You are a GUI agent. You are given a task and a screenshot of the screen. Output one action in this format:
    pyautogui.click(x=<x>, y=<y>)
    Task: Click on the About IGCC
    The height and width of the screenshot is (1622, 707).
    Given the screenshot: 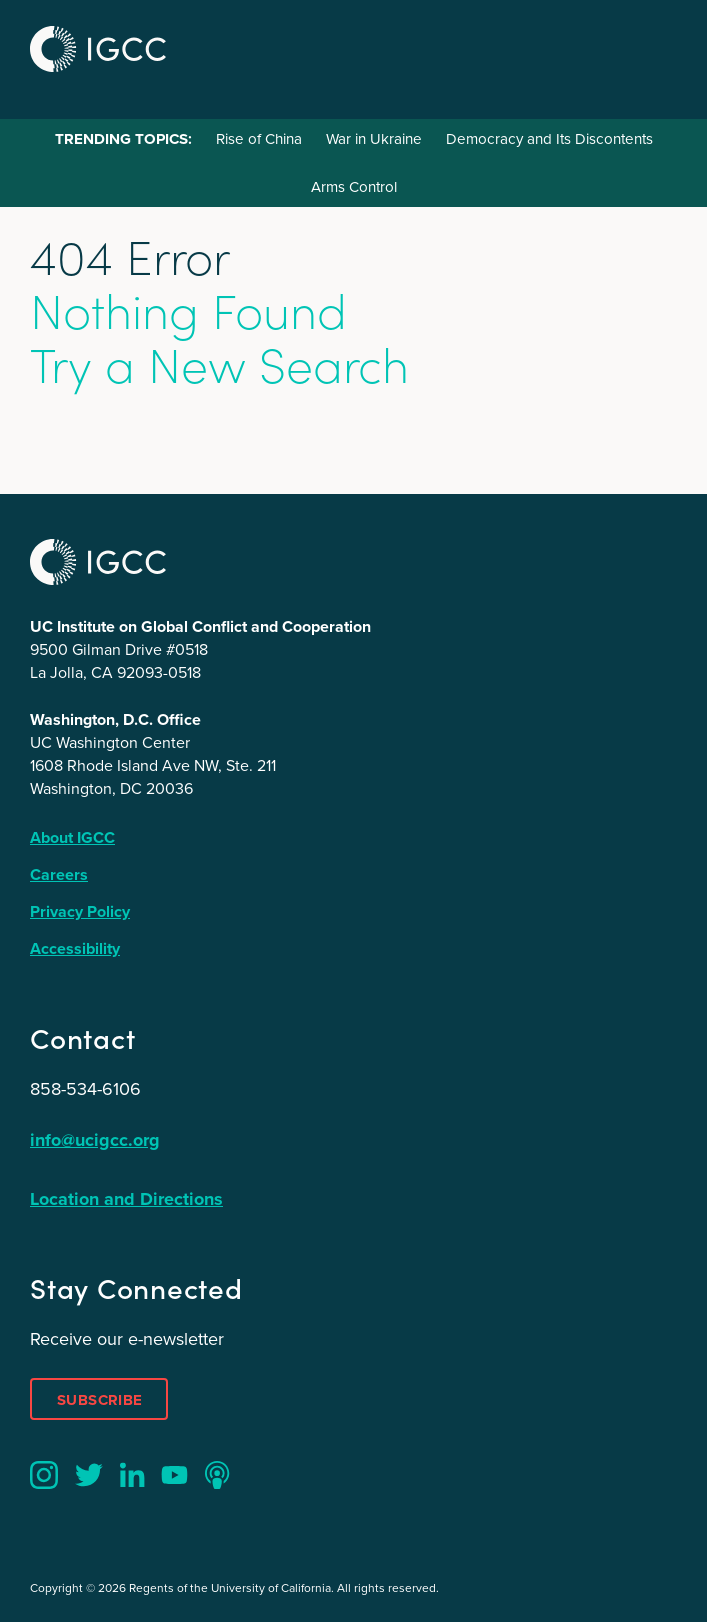 What is the action you would take?
    pyautogui.click(x=72, y=837)
    